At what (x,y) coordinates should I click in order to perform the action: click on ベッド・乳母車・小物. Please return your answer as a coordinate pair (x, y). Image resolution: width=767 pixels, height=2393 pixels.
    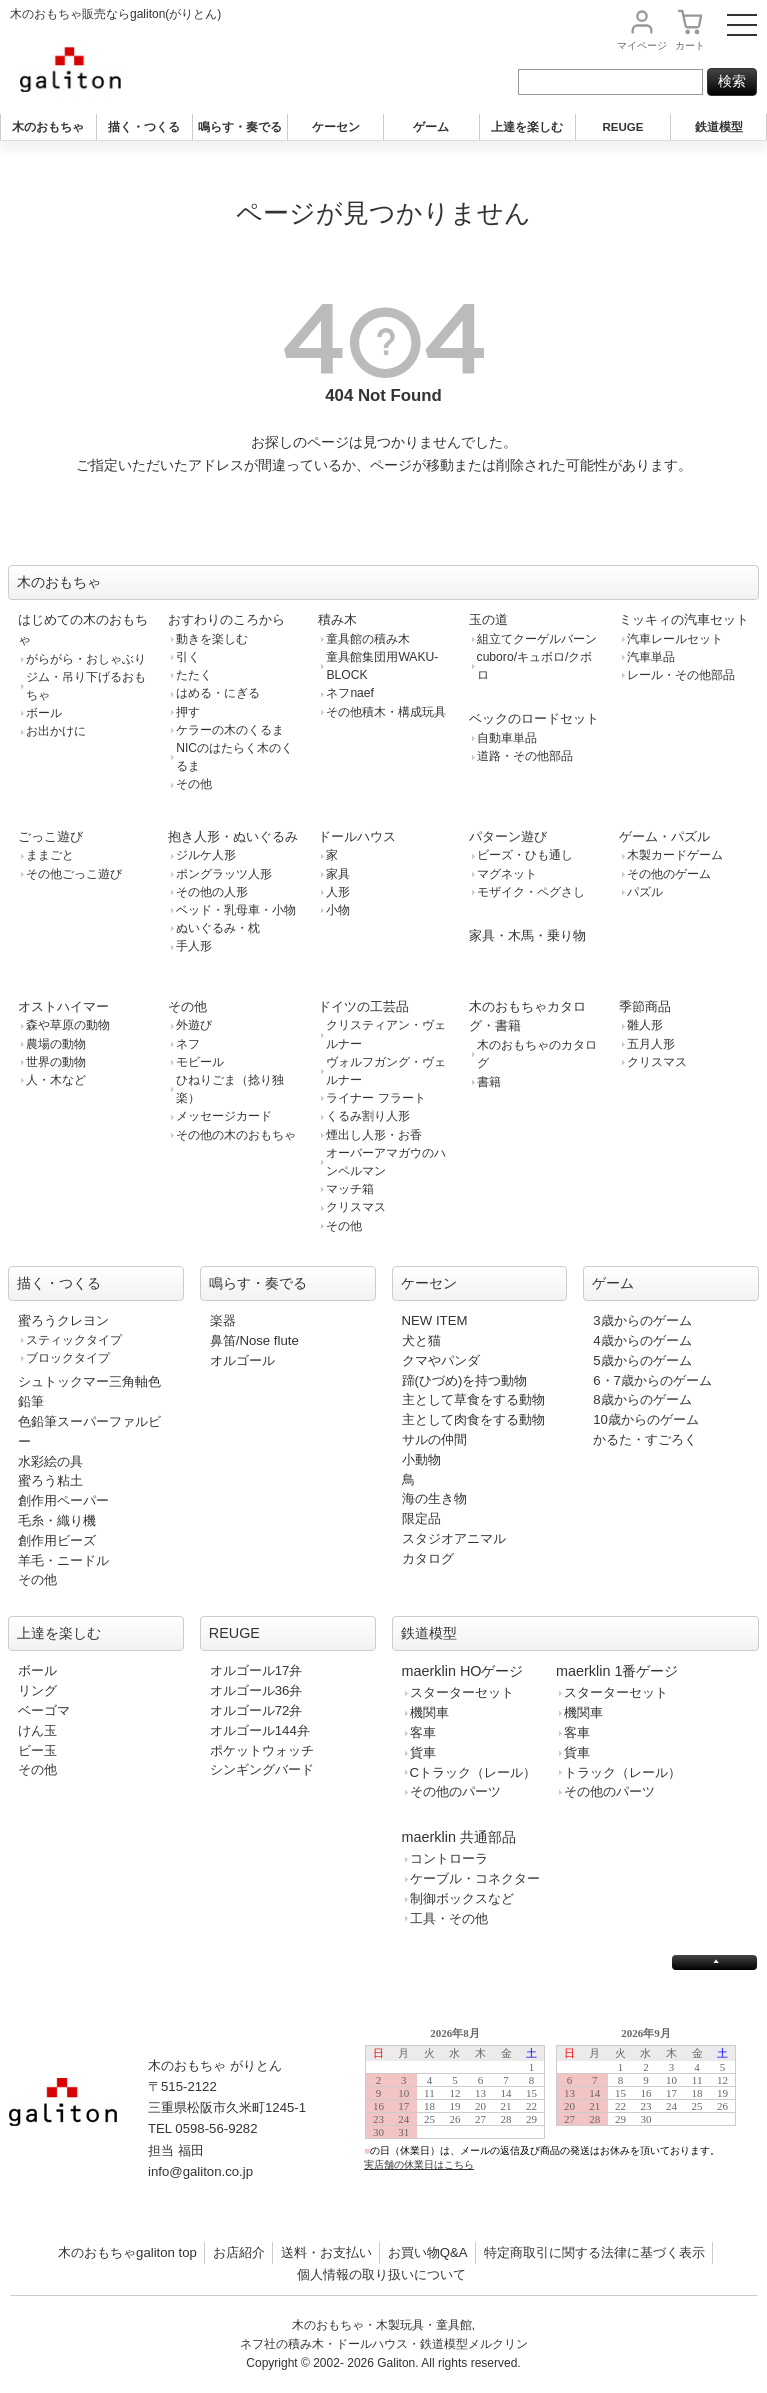
    Looking at the image, I should click on (236, 910).